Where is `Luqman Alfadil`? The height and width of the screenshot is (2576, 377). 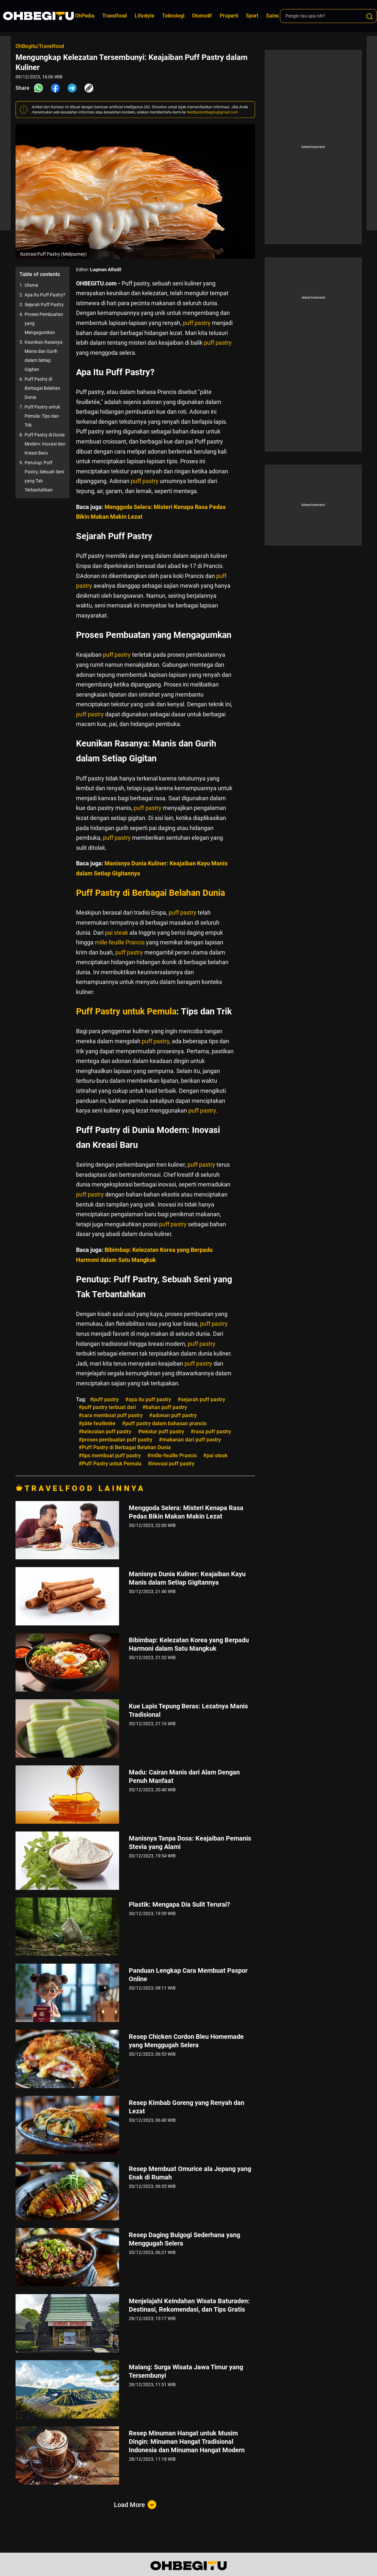
Luqman Alfadil is located at coordinates (105, 269).